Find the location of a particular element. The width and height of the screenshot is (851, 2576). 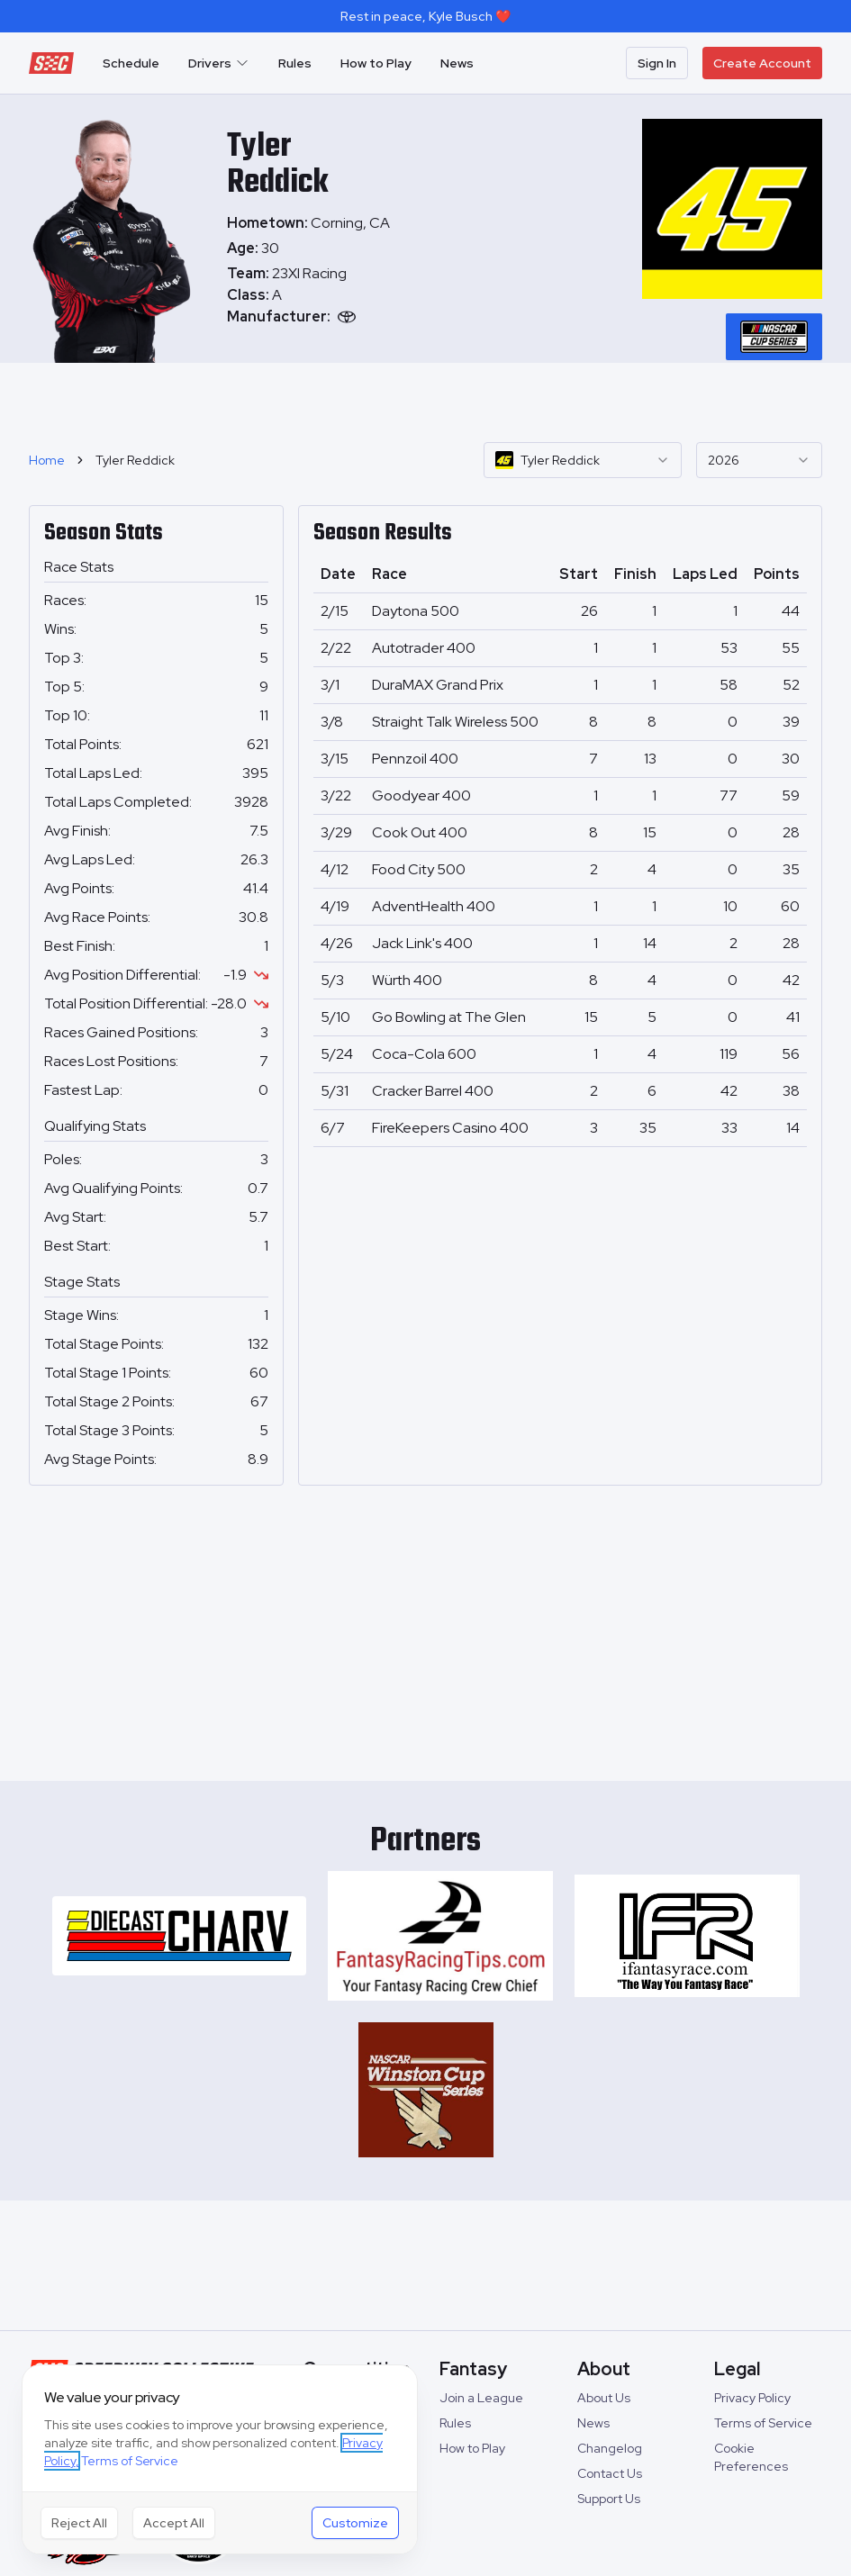

FireKeepers Casino 400 is located at coordinates (450, 1127).